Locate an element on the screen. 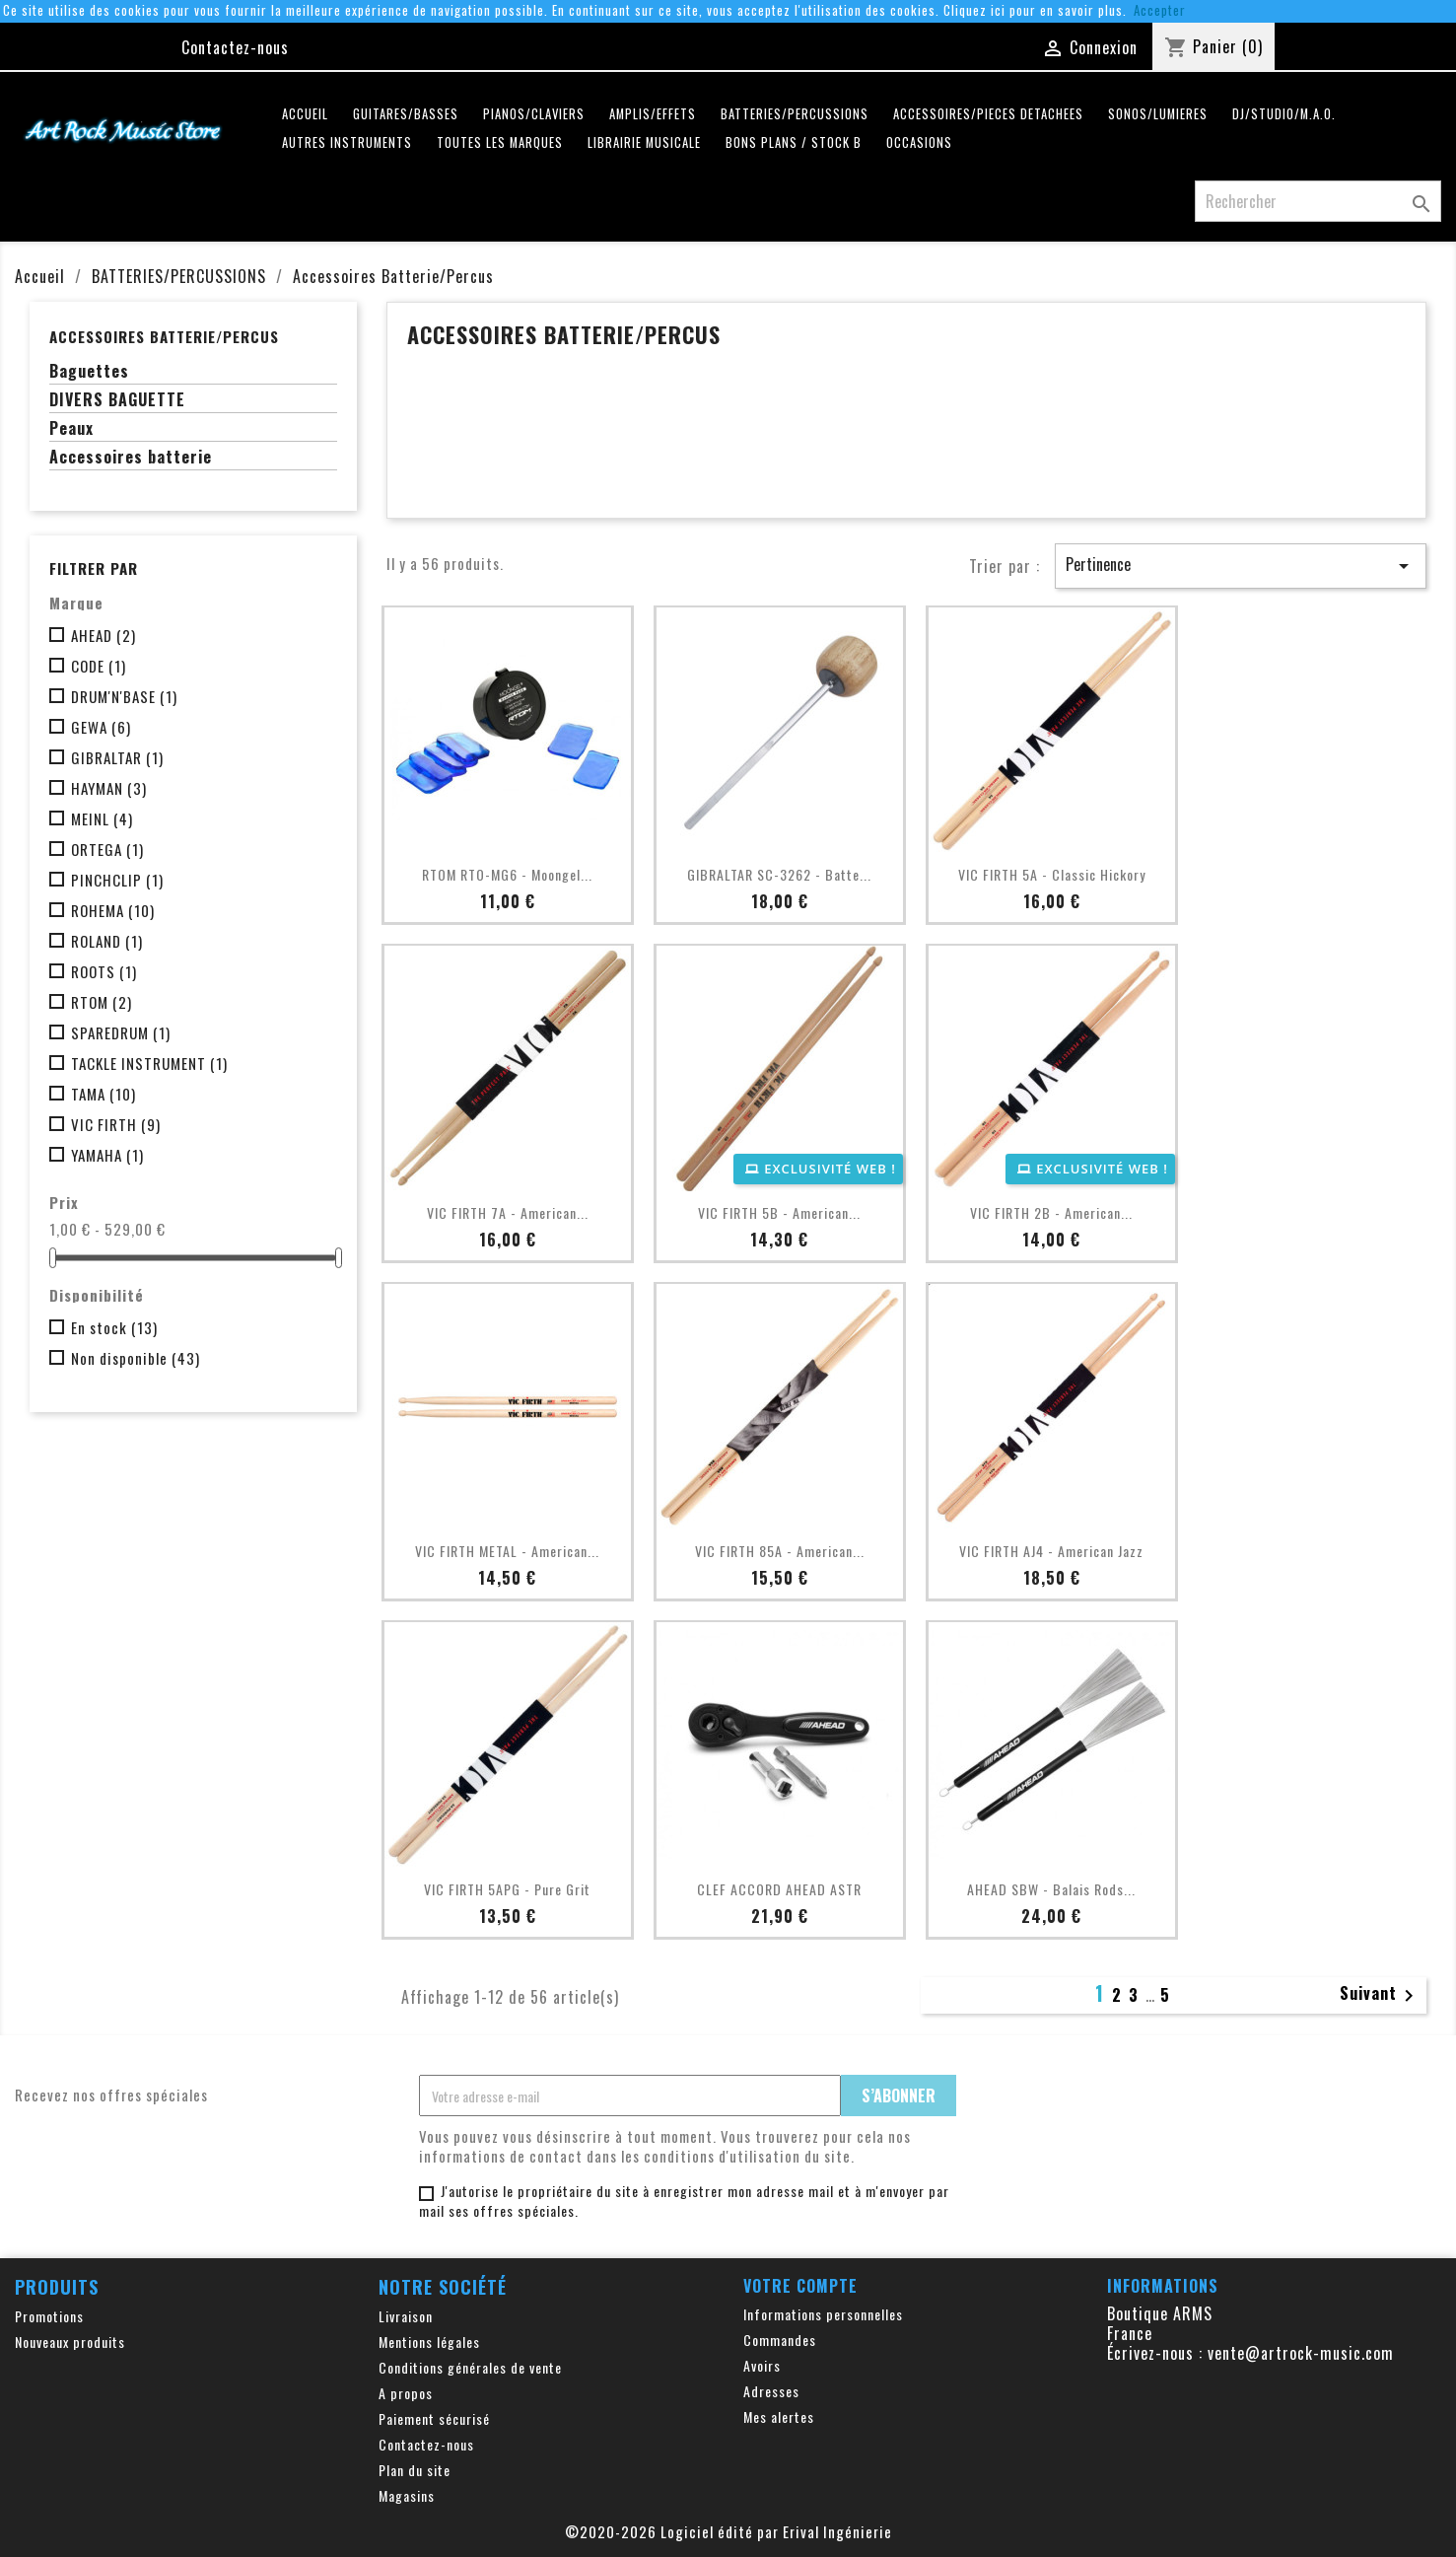 The image size is (1456, 2557). SPAREDRUM is located at coordinates (121, 1032).